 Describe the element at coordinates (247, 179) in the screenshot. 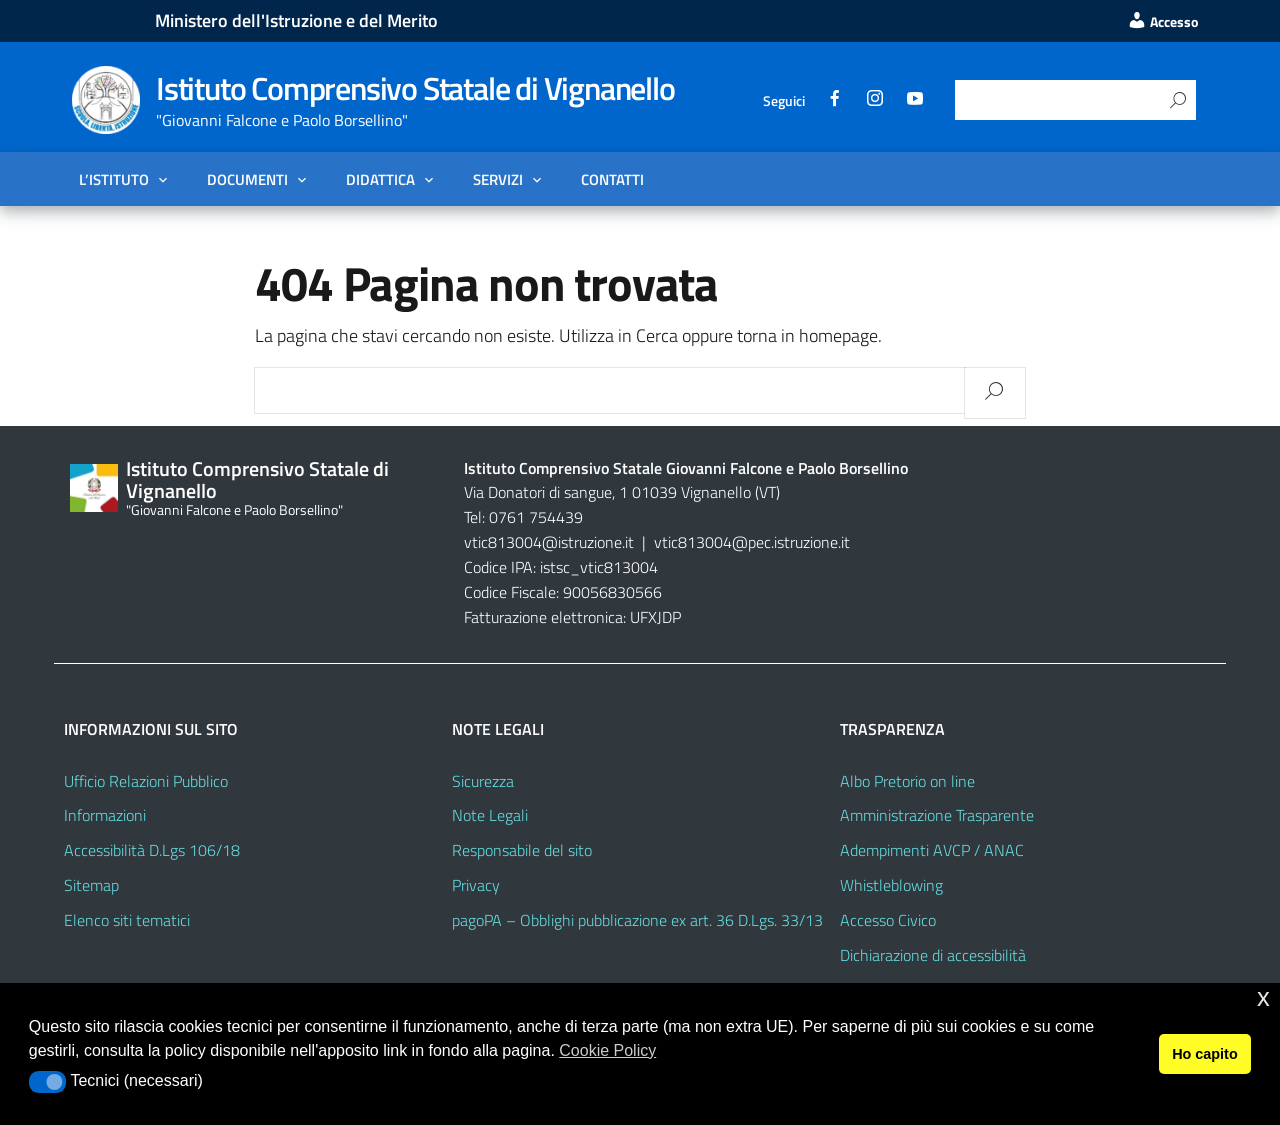

I see `Documenti` at that location.